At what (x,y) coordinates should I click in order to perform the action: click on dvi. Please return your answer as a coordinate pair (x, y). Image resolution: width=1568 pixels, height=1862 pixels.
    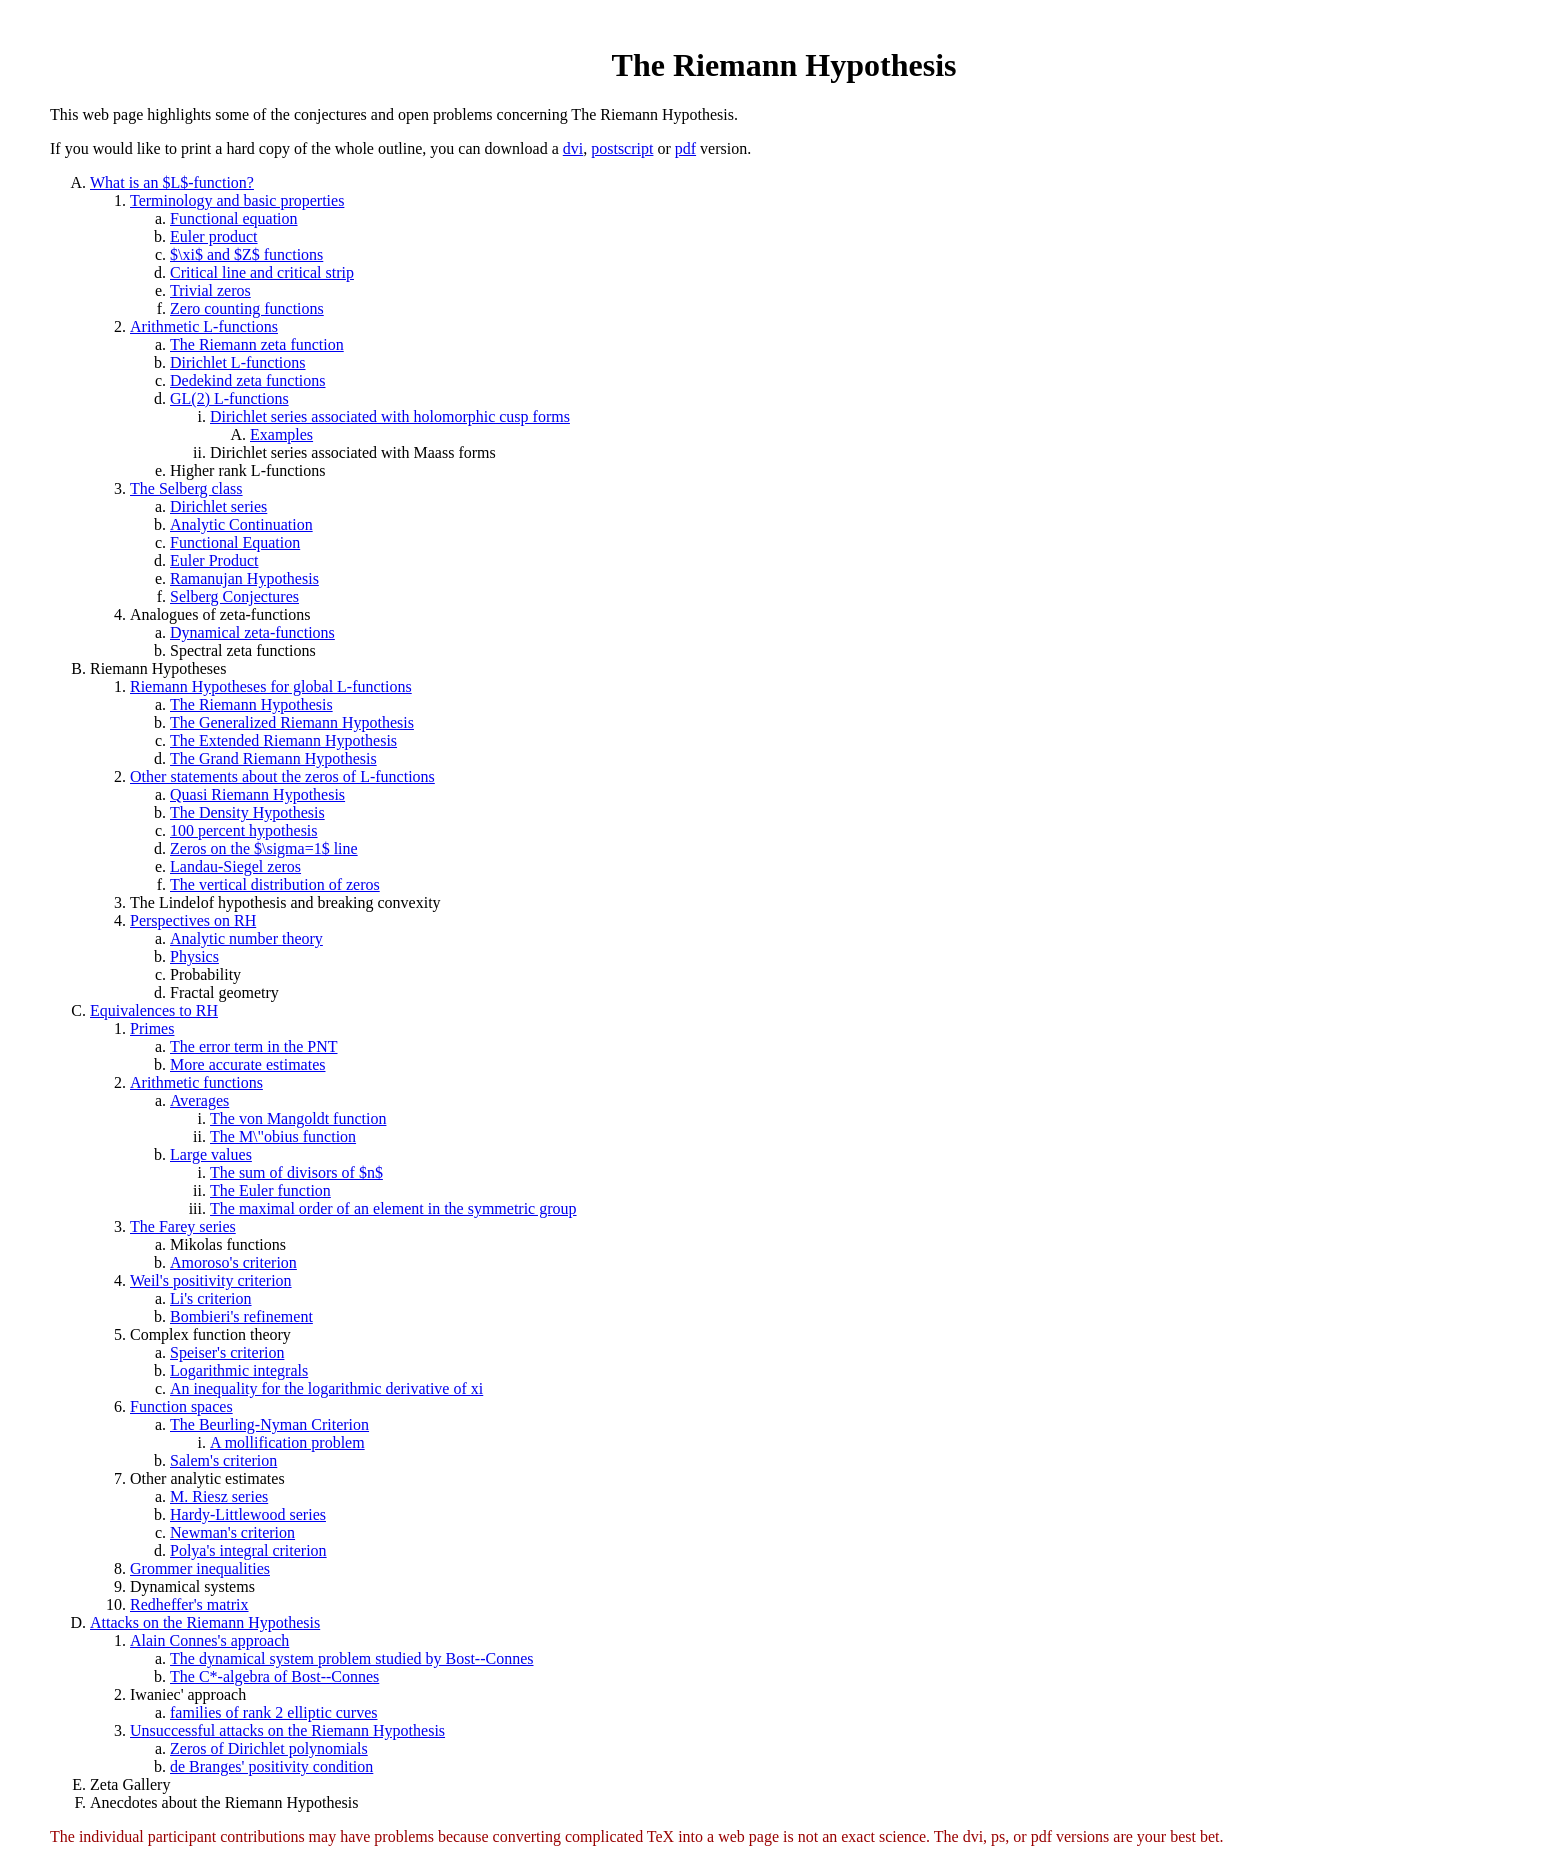
    Looking at the image, I should click on (573, 148).